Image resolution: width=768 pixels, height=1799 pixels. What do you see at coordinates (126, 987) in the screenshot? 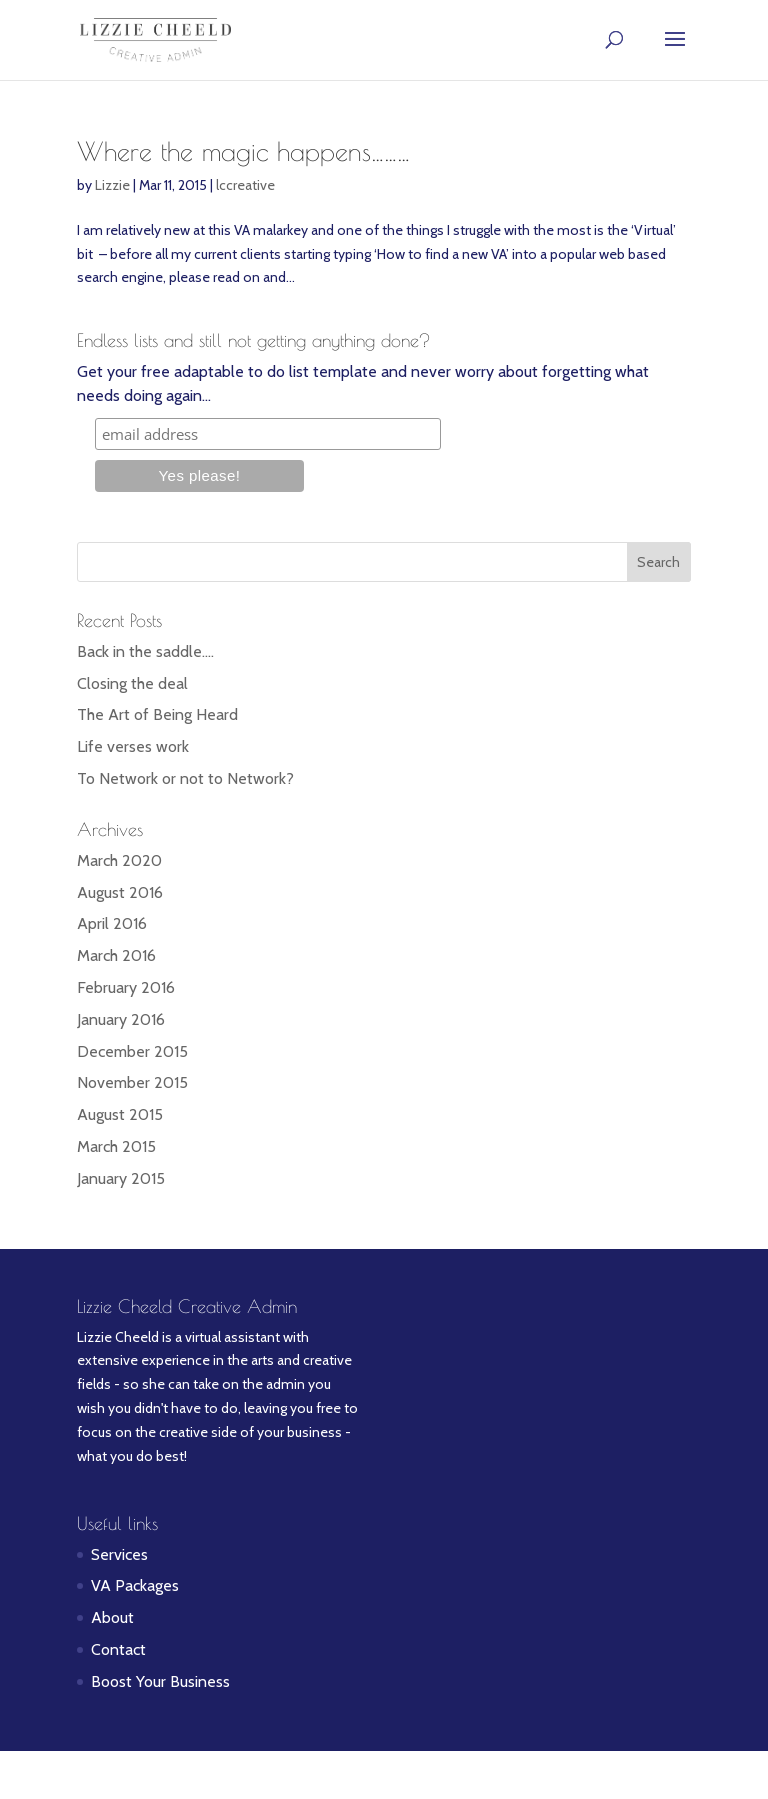
I see `February 2016` at bounding box center [126, 987].